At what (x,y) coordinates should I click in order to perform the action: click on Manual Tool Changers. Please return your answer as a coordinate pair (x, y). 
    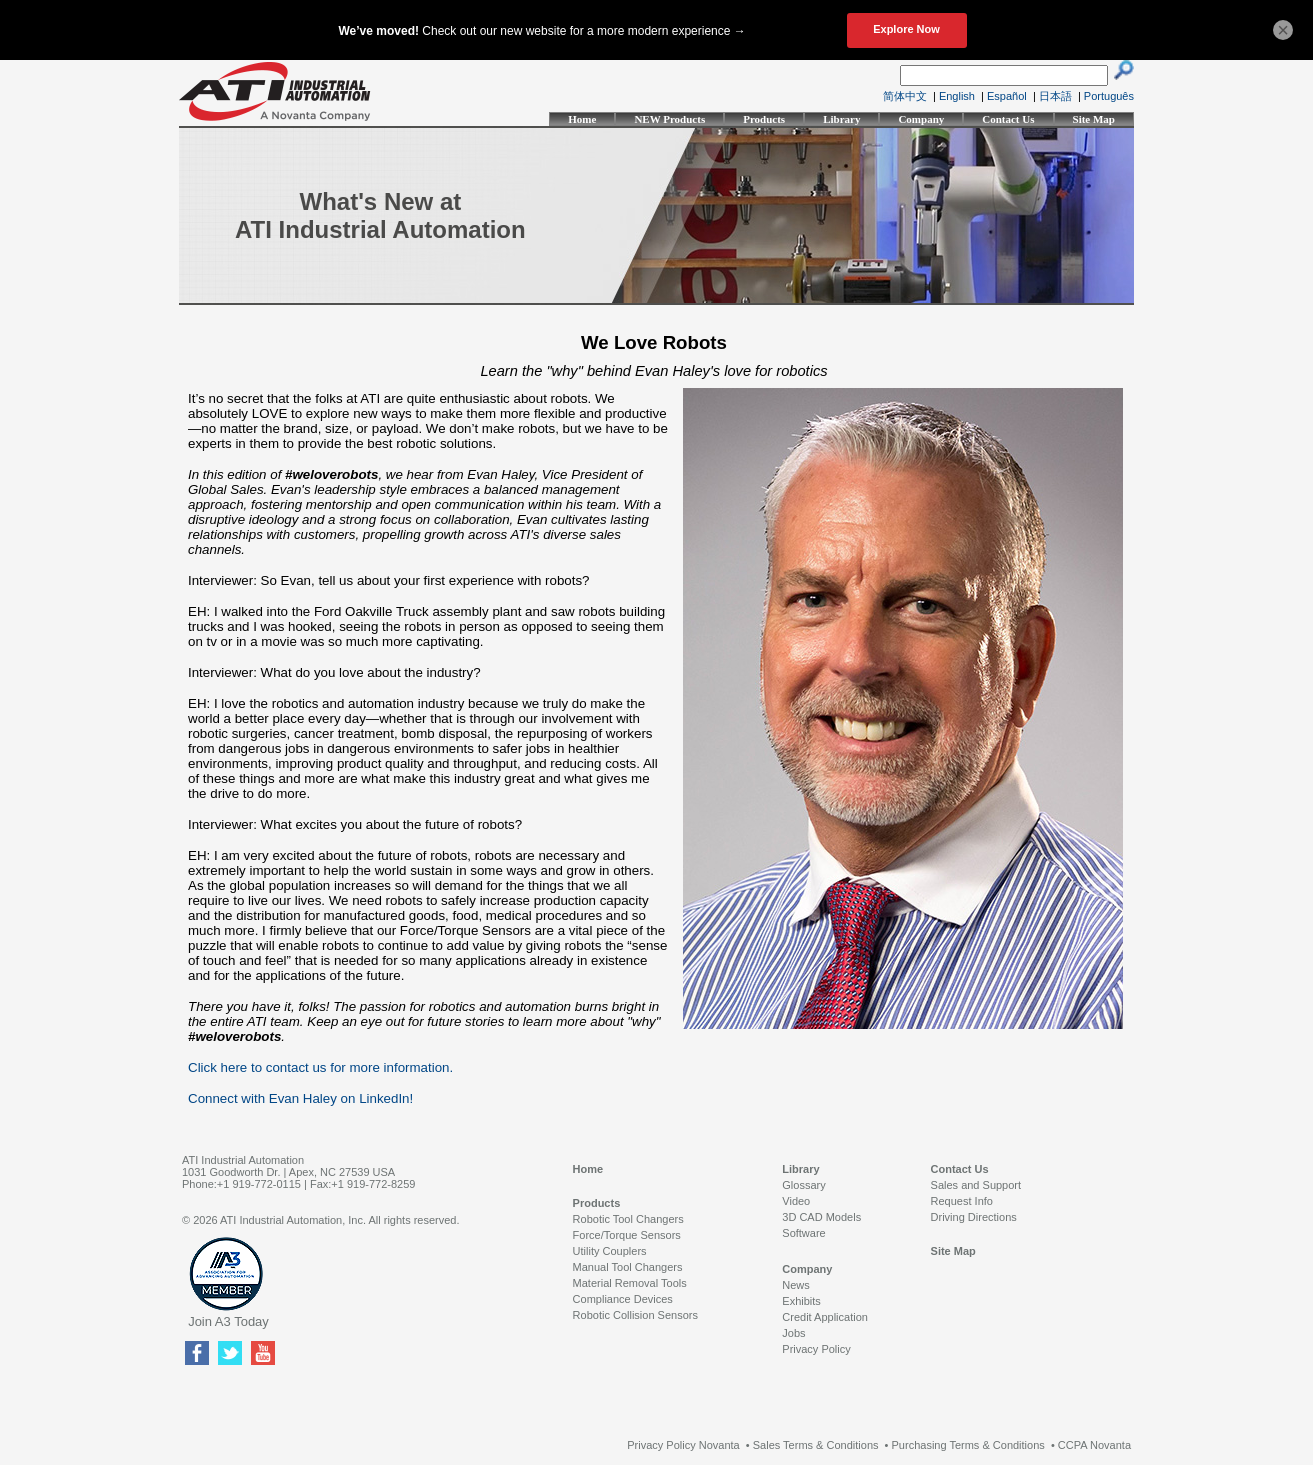
    Looking at the image, I should click on (628, 1267).